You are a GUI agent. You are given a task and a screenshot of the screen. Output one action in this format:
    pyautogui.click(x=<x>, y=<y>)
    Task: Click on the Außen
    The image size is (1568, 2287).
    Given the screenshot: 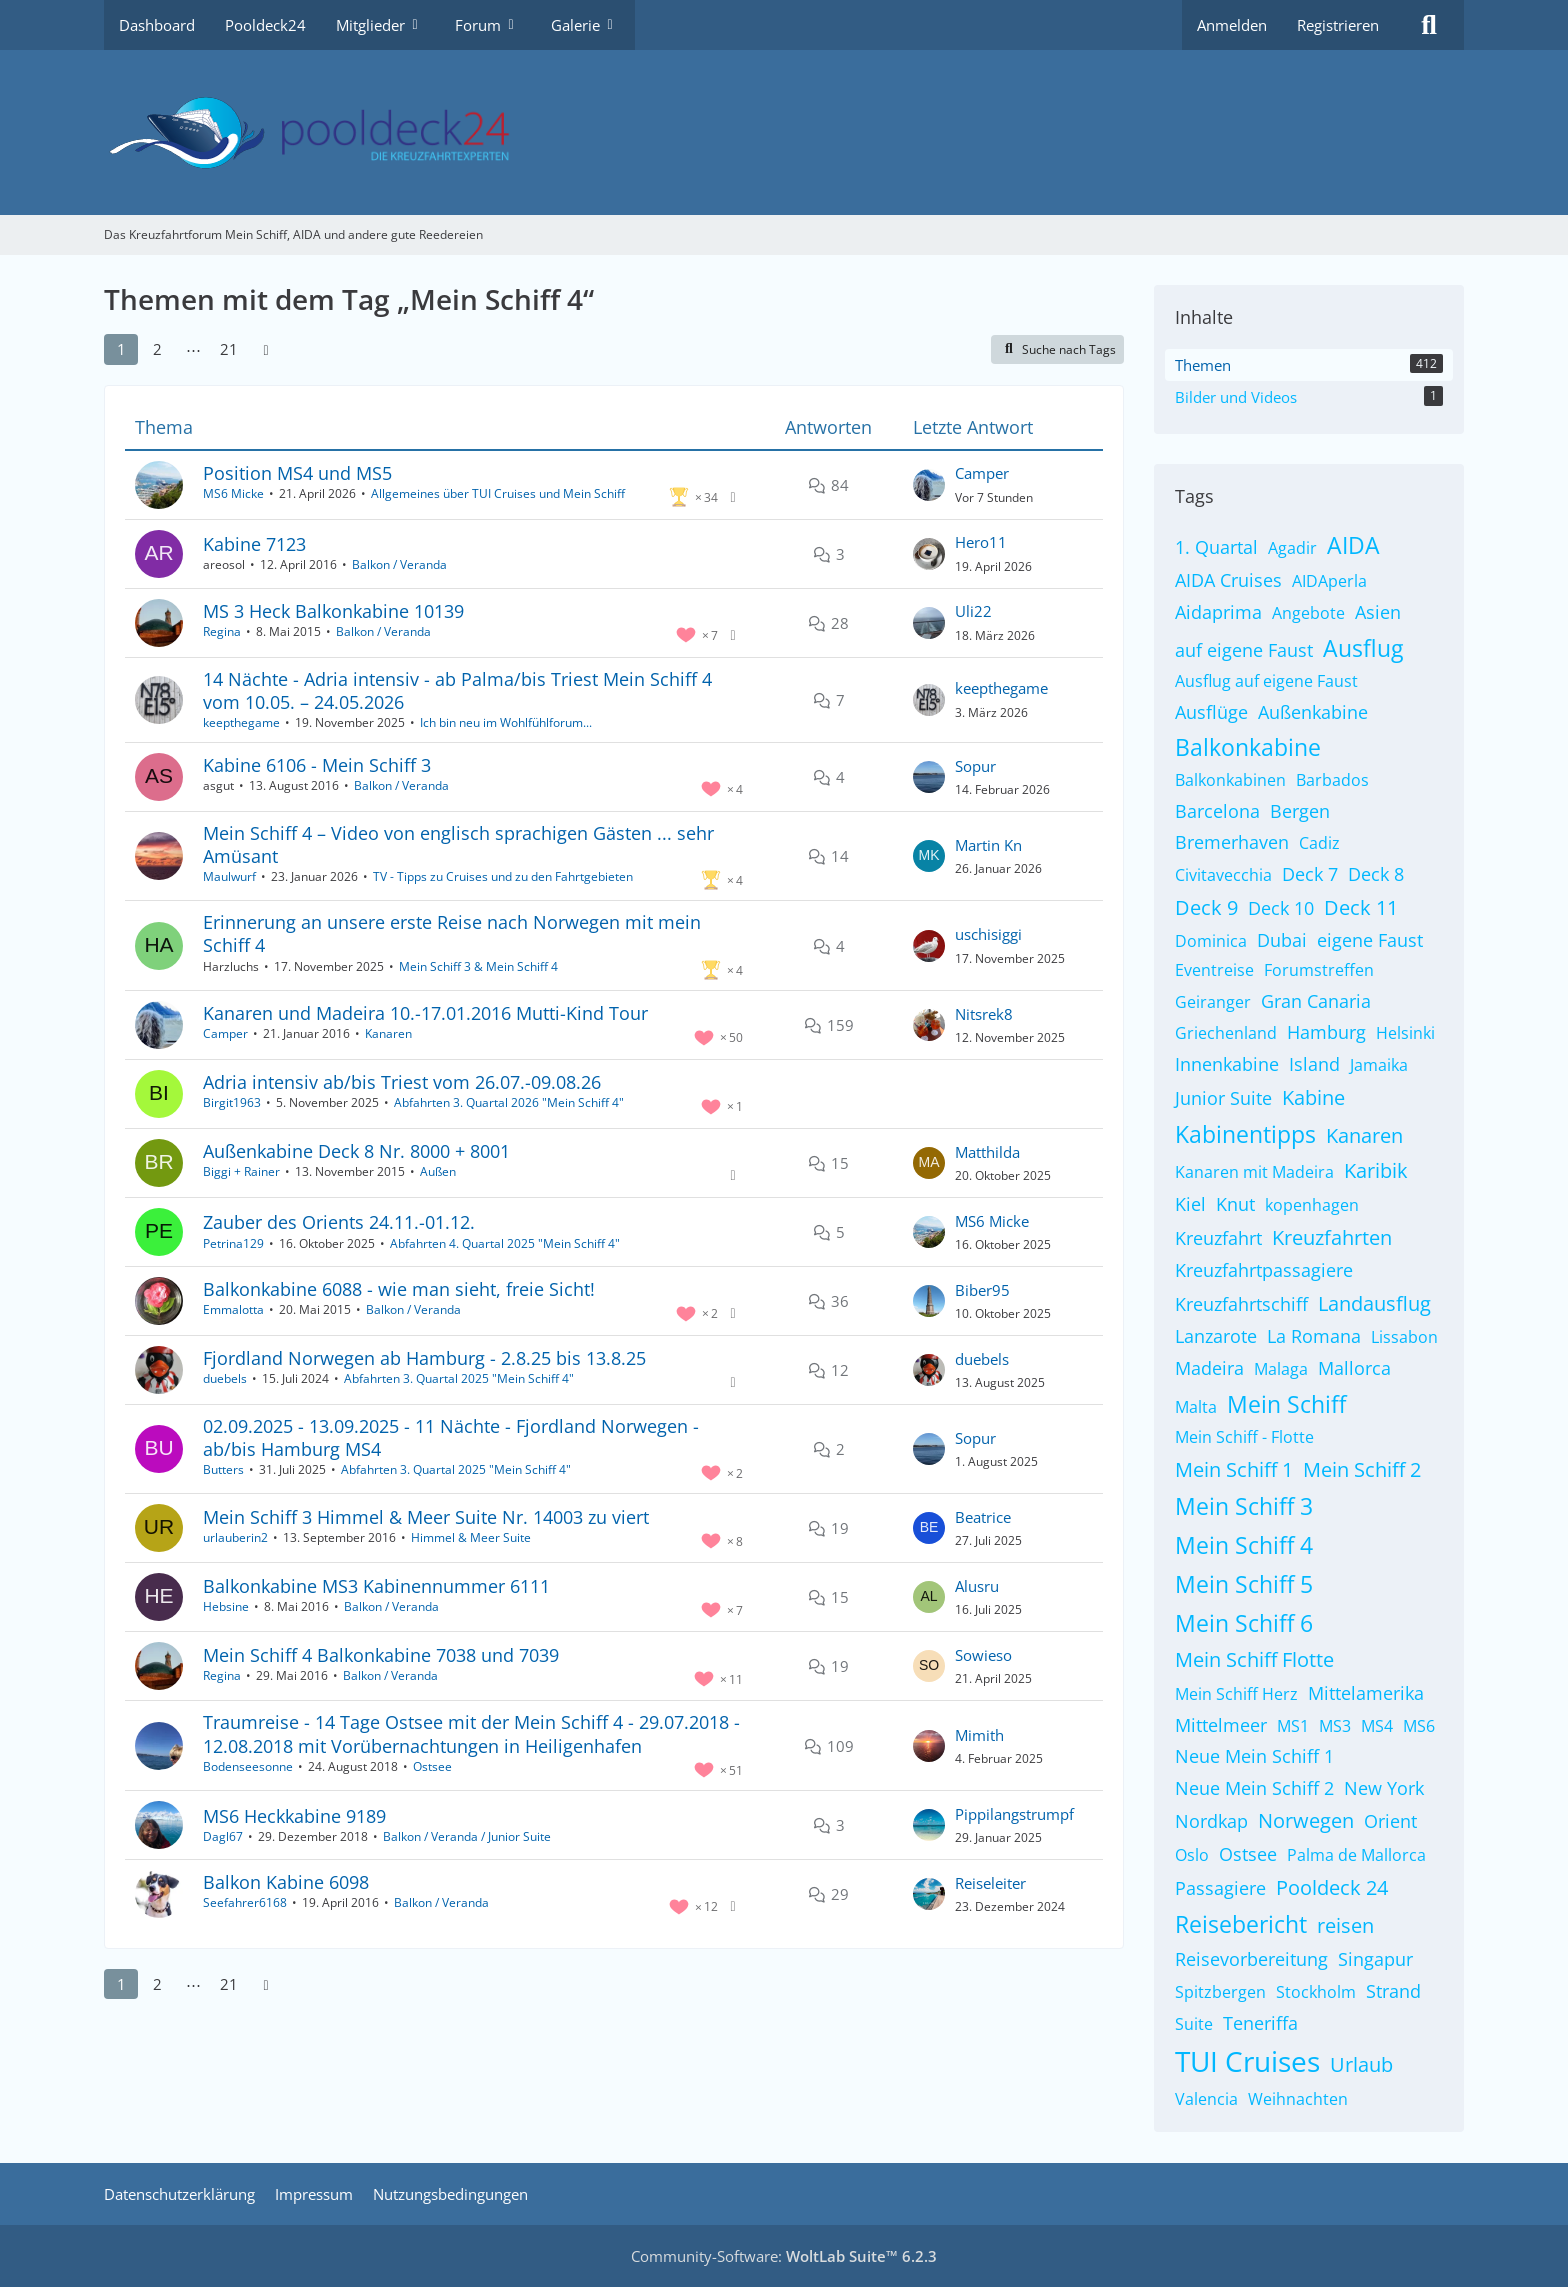 What is the action you would take?
    pyautogui.click(x=438, y=1171)
    